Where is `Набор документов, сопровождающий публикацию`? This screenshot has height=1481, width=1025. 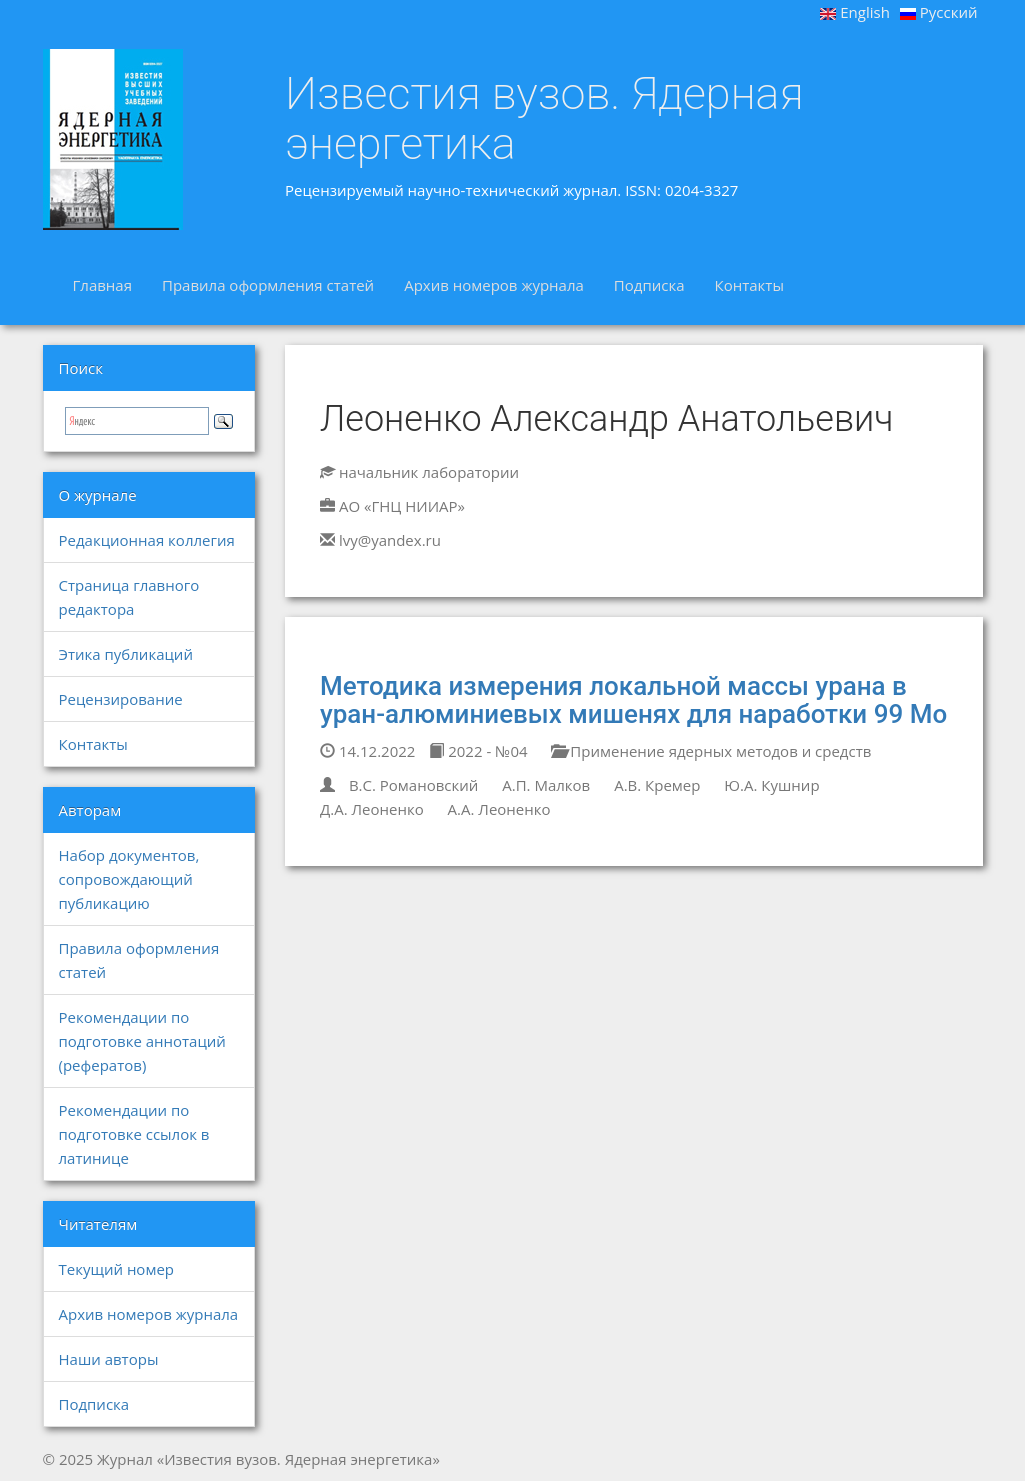
Набор документов, сопровождающий публикацию is located at coordinates (129, 879).